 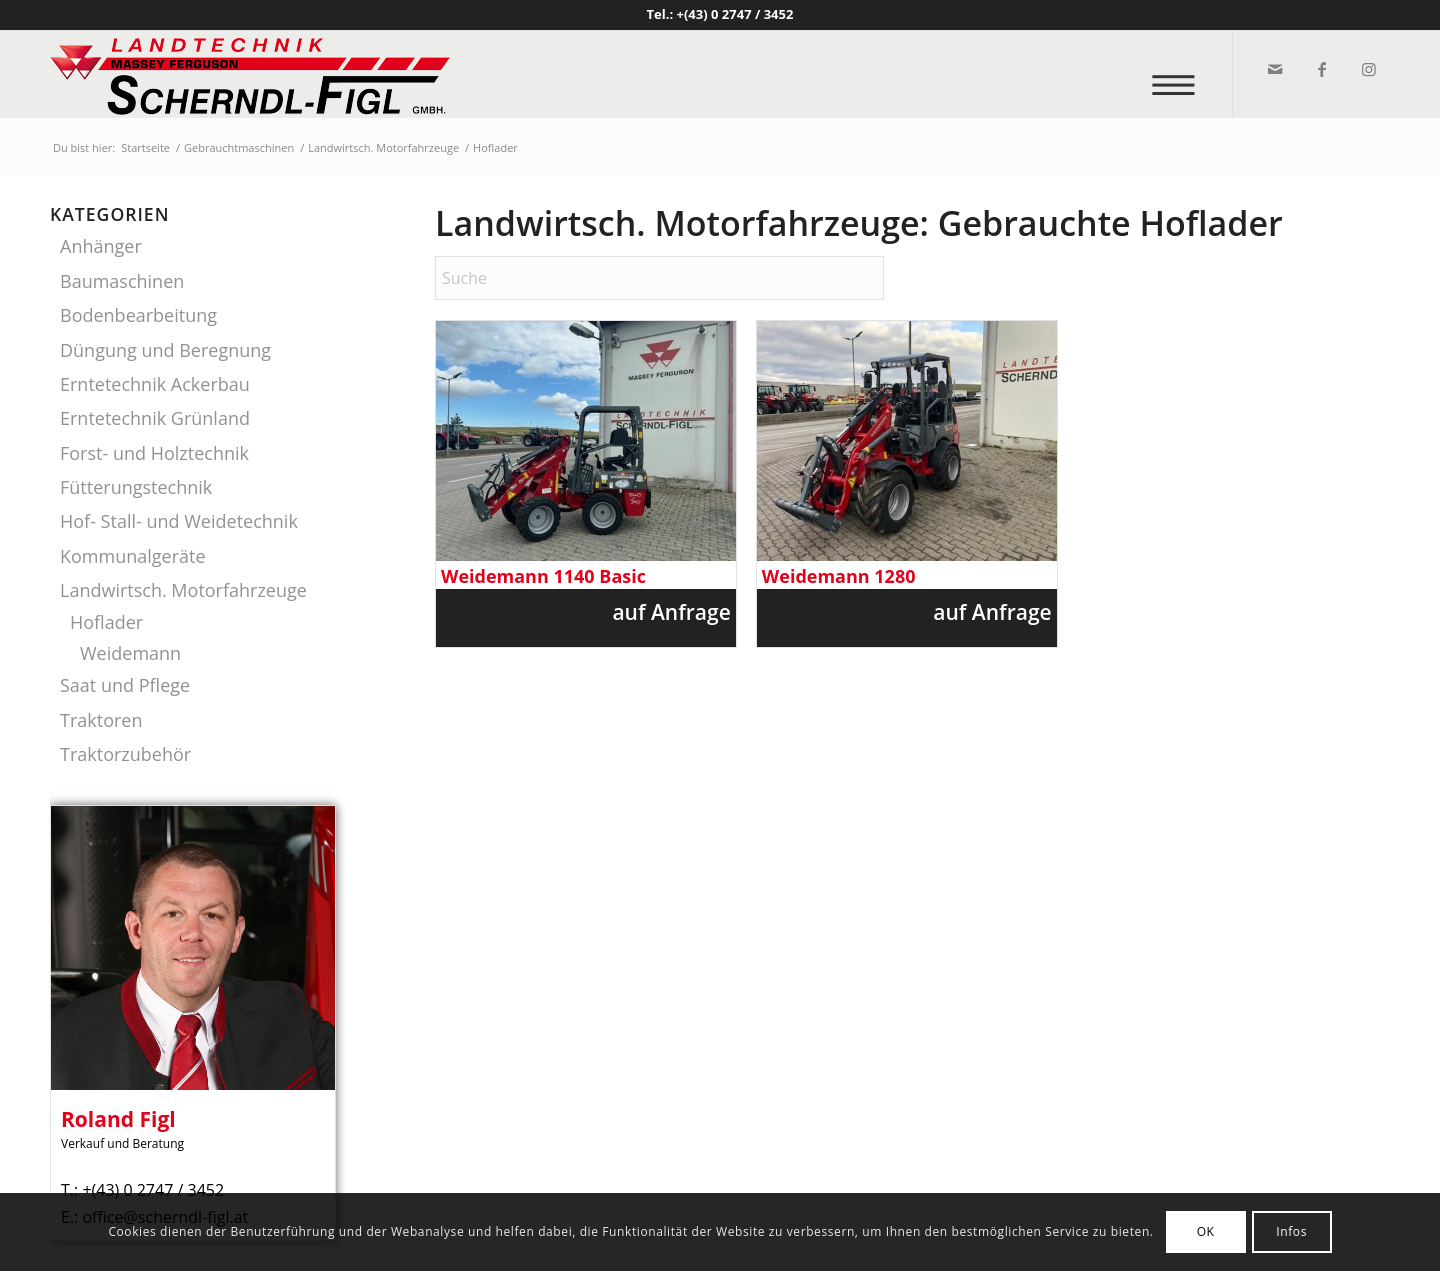 I want to click on Landwirtsch. Motorfahrzeuge, so click(x=183, y=590).